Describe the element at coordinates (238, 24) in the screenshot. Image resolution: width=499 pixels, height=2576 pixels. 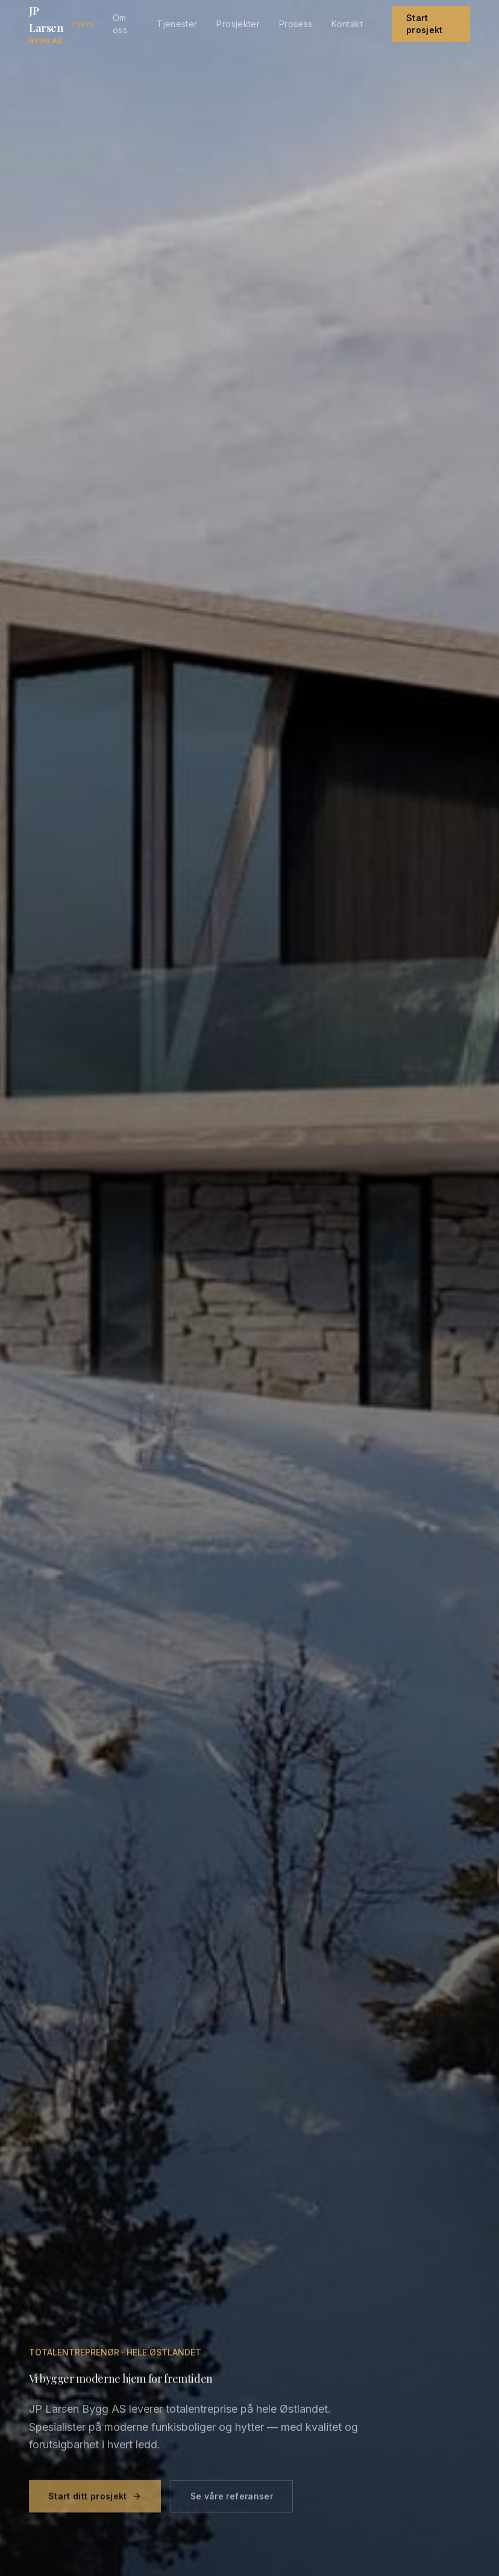
I see `Prosjekter` at that location.